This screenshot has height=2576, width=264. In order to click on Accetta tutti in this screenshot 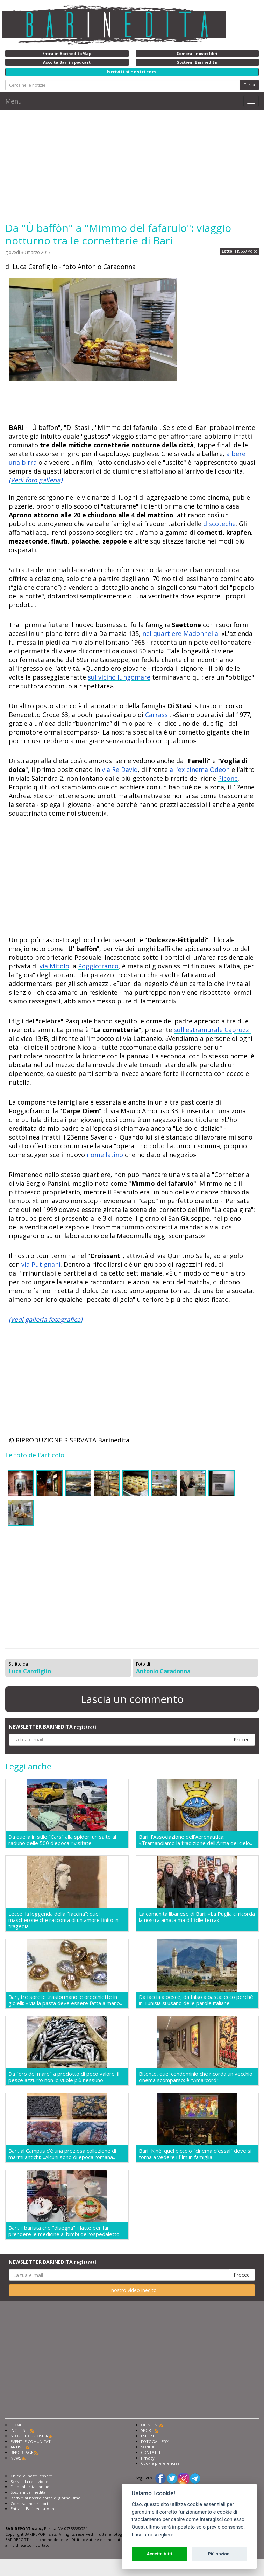, I will do `click(159, 2553)`.